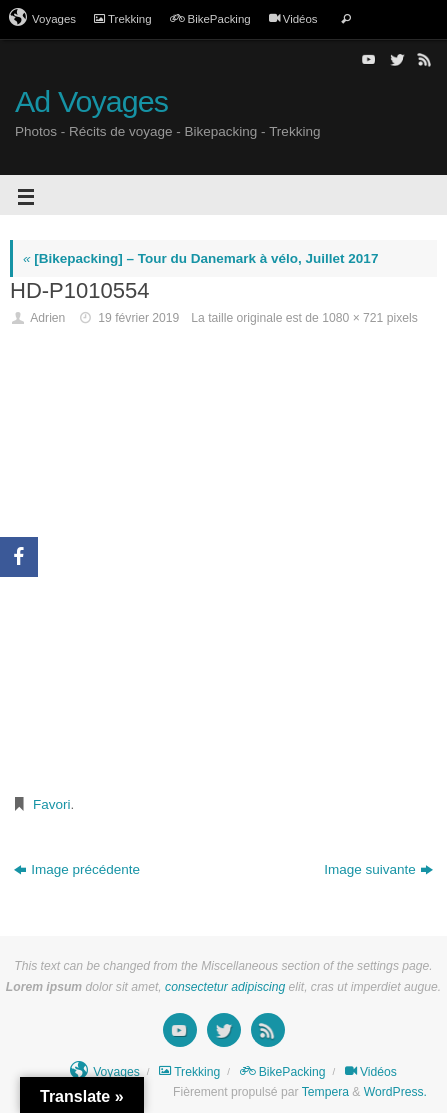 The height and width of the screenshot is (1113, 447). Describe the element at coordinates (91, 101) in the screenshot. I see `Ad Voyages` at that location.